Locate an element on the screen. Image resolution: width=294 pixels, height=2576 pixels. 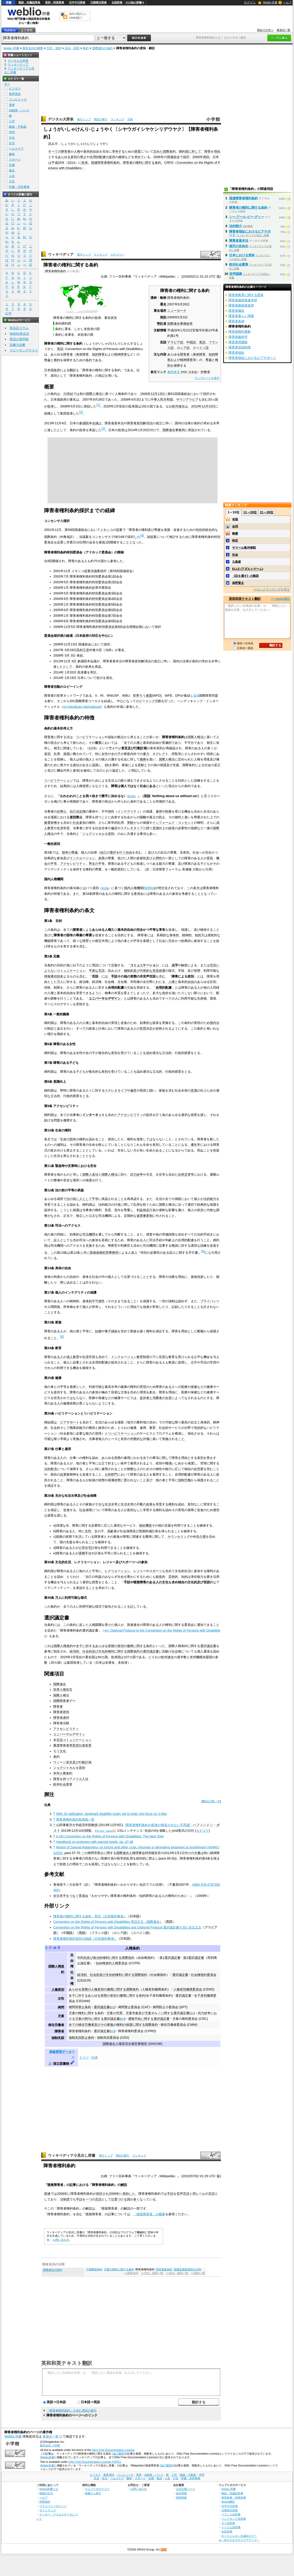
自尊心 is located at coordinates (61, 811).